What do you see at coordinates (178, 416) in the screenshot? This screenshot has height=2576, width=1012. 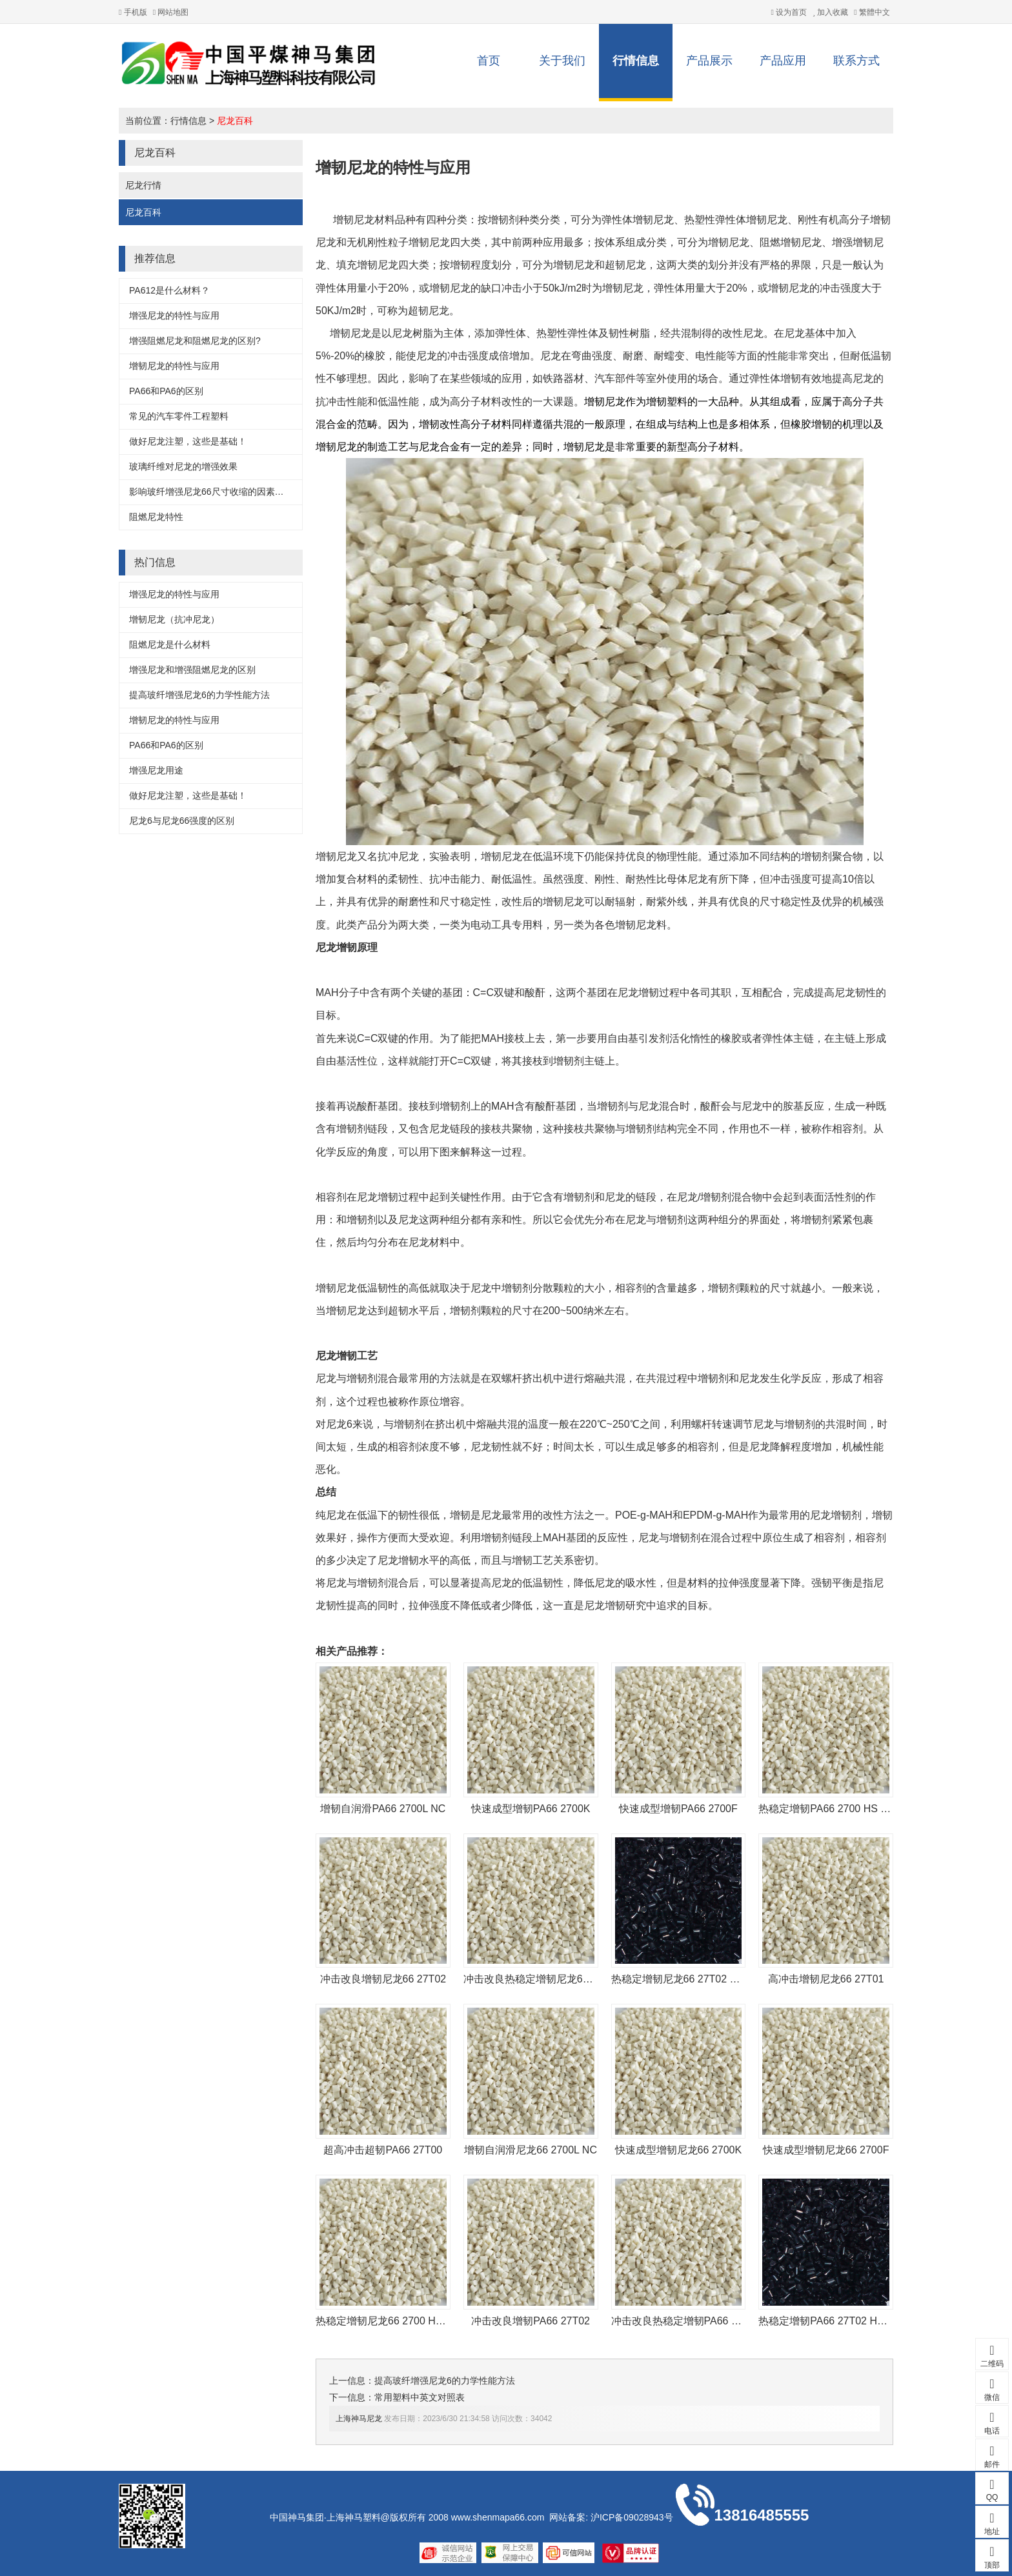 I see `常见的汽车零件工程塑料` at bounding box center [178, 416].